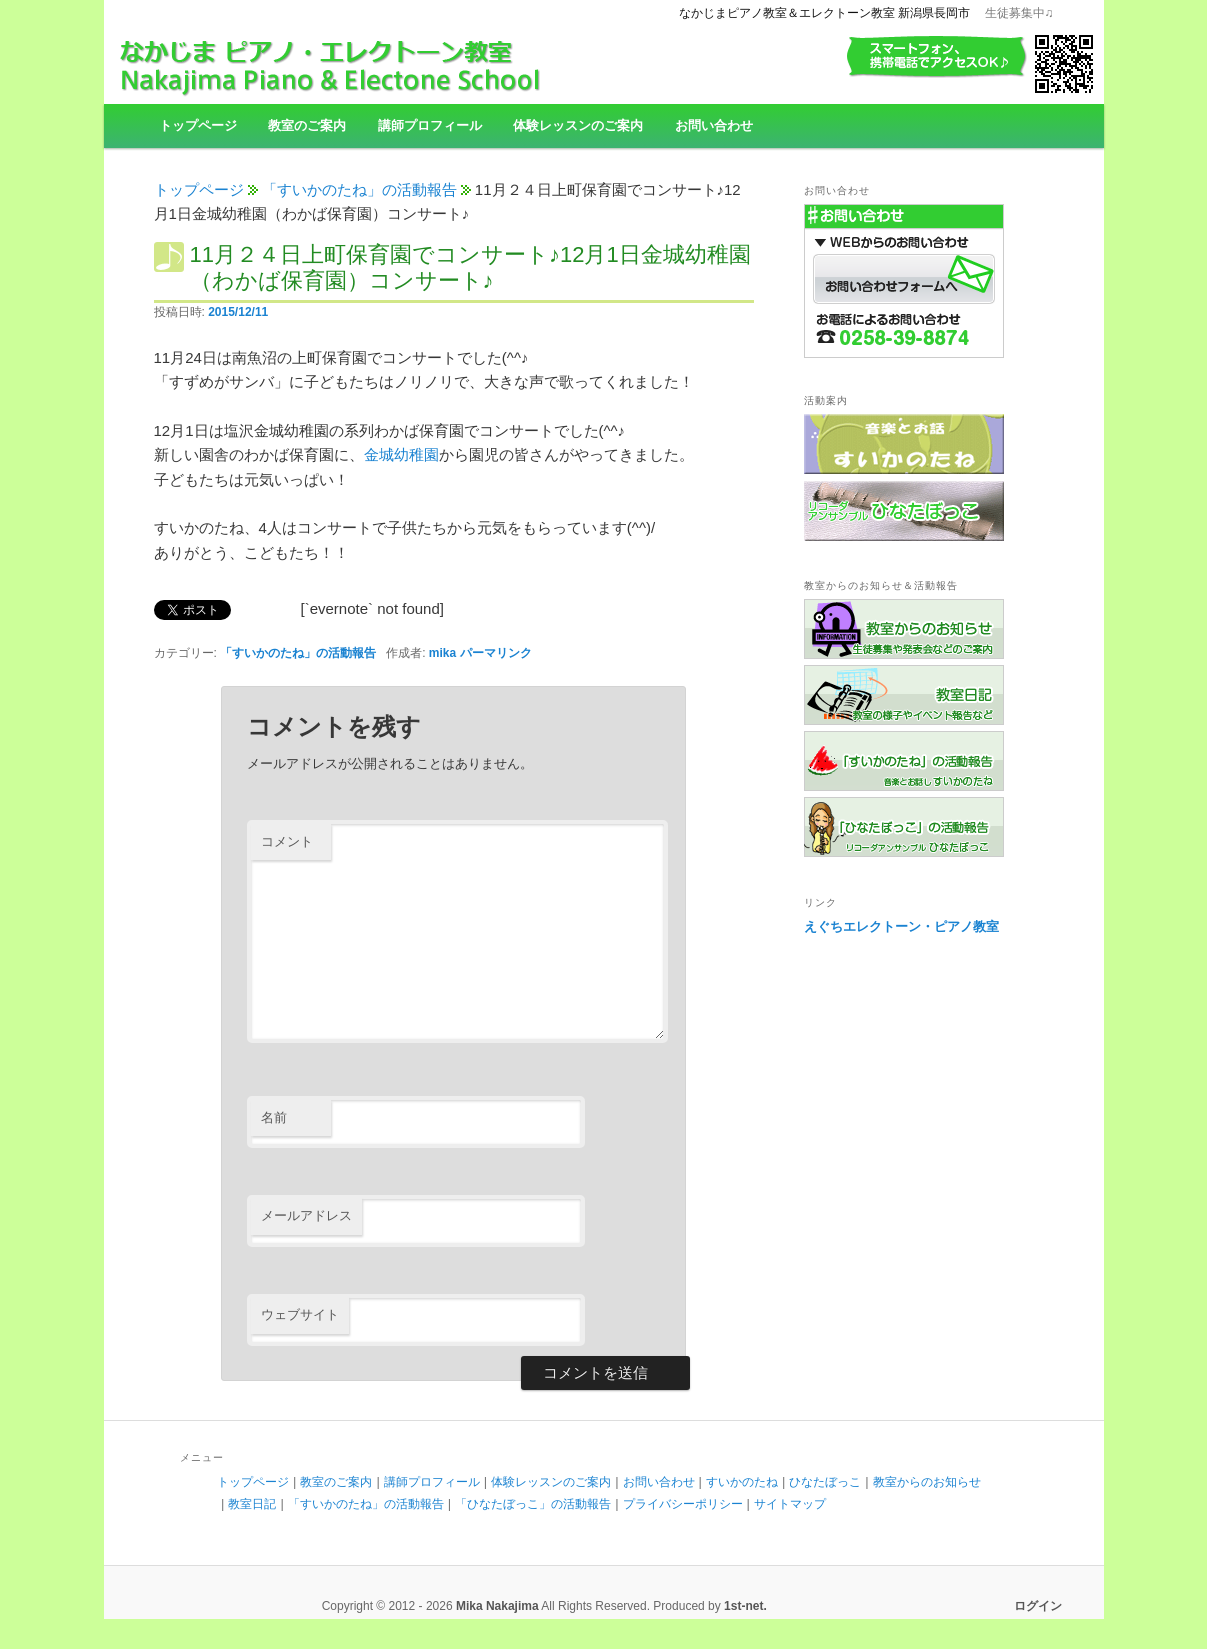 The image size is (1207, 1649). What do you see at coordinates (359, 189) in the screenshot?
I see `「すいかのたね」の活動報告` at bounding box center [359, 189].